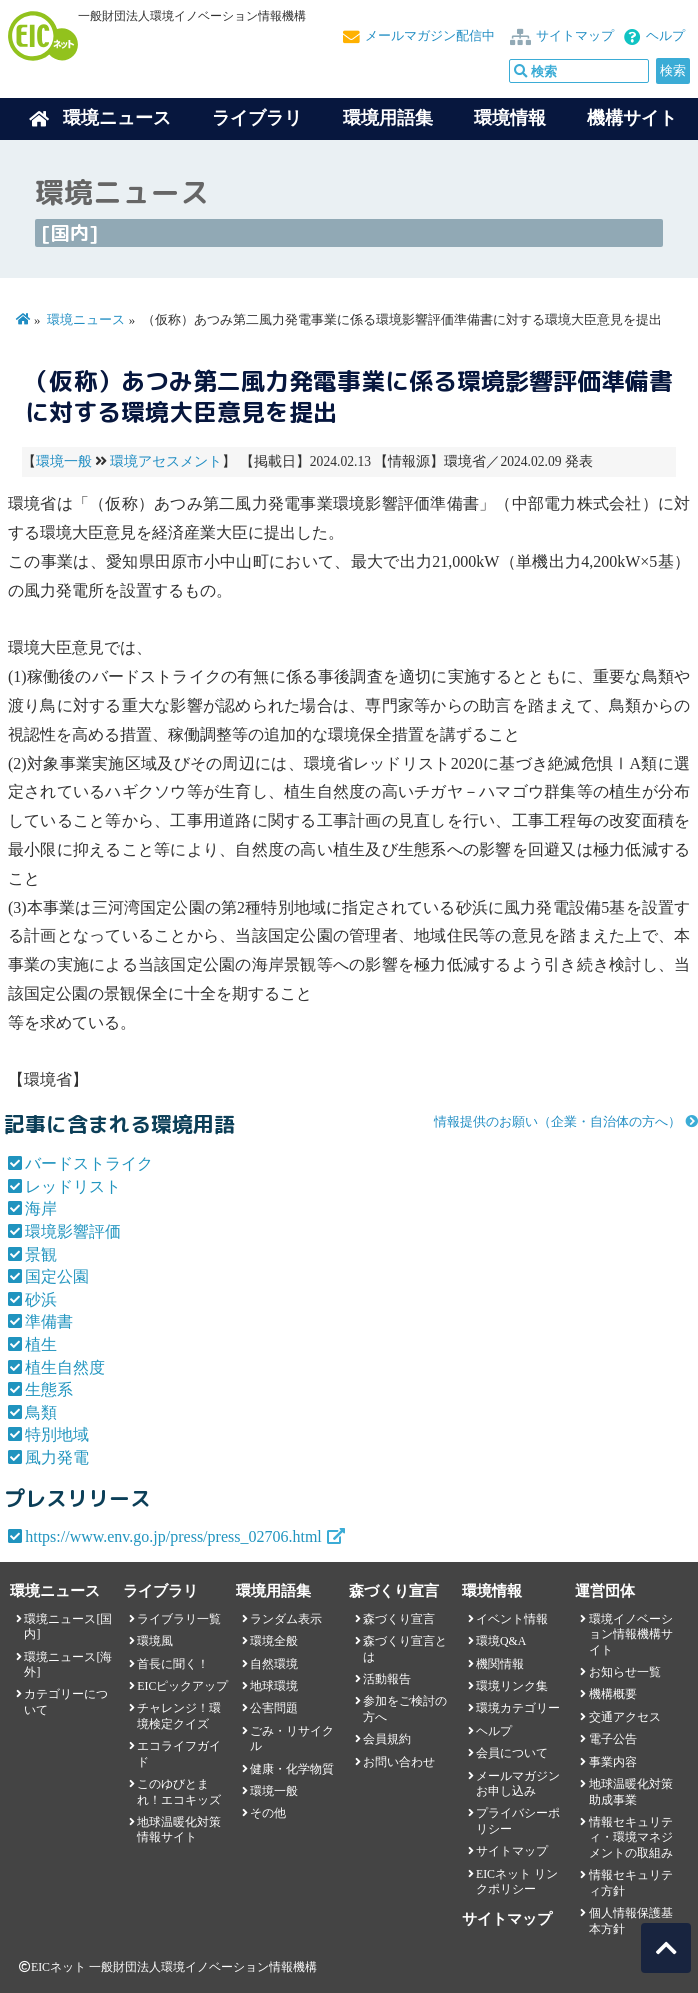 This screenshot has width=698, height=1993. What do you see at coordinates (155, 1641) in the screenshot?
I see `環境風` at bounding box center [155, 1641].